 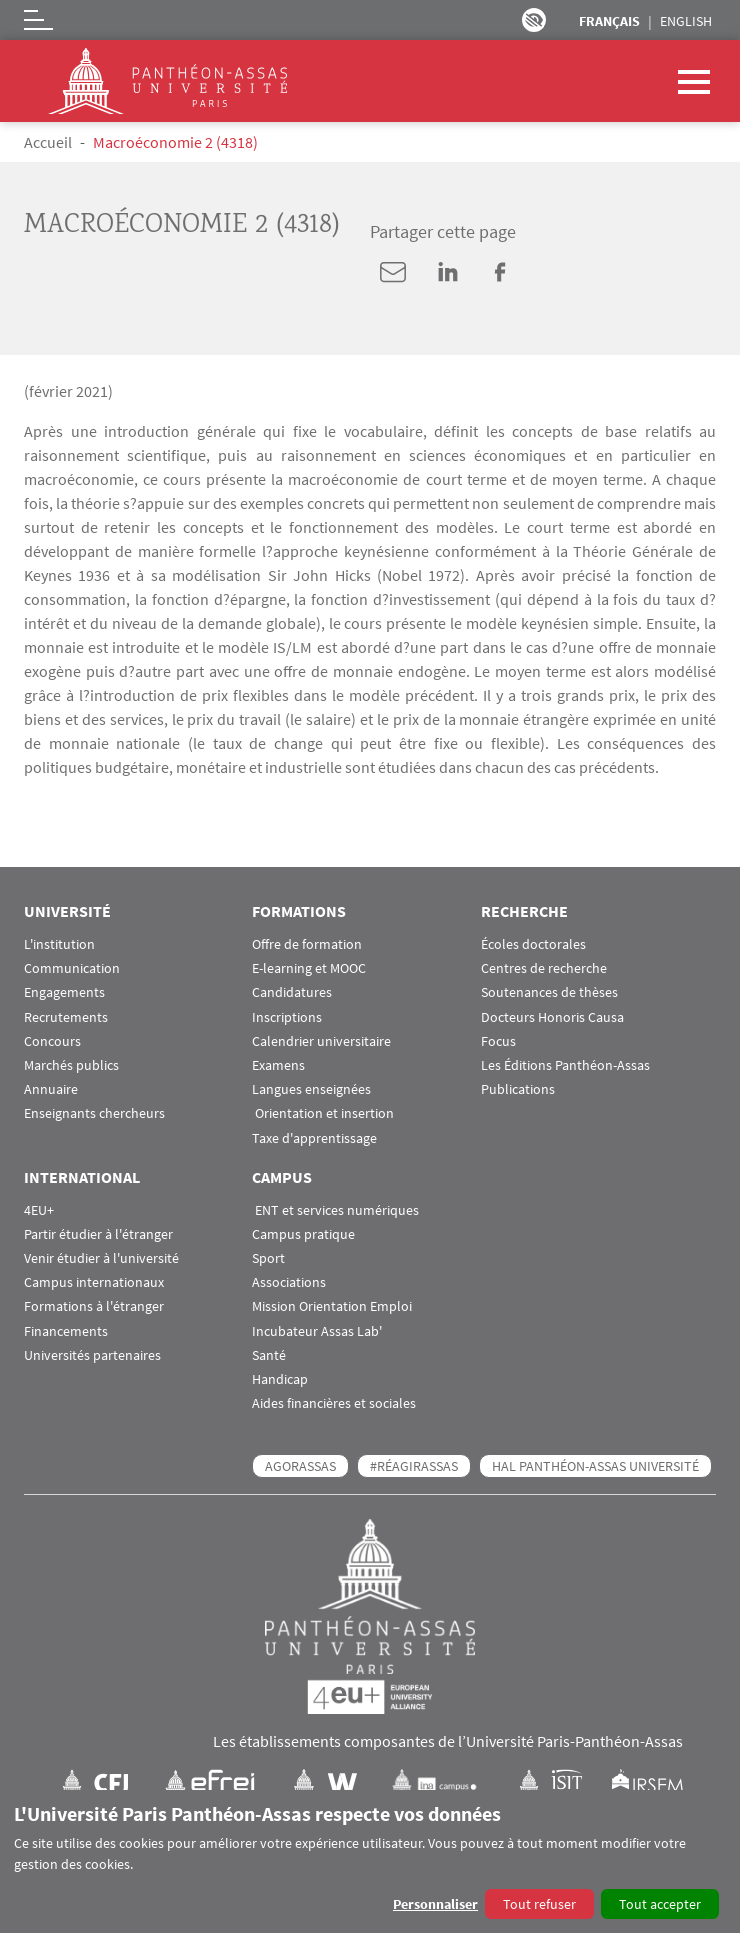 I want to click on Candidatures, so click(x=292, y=992).